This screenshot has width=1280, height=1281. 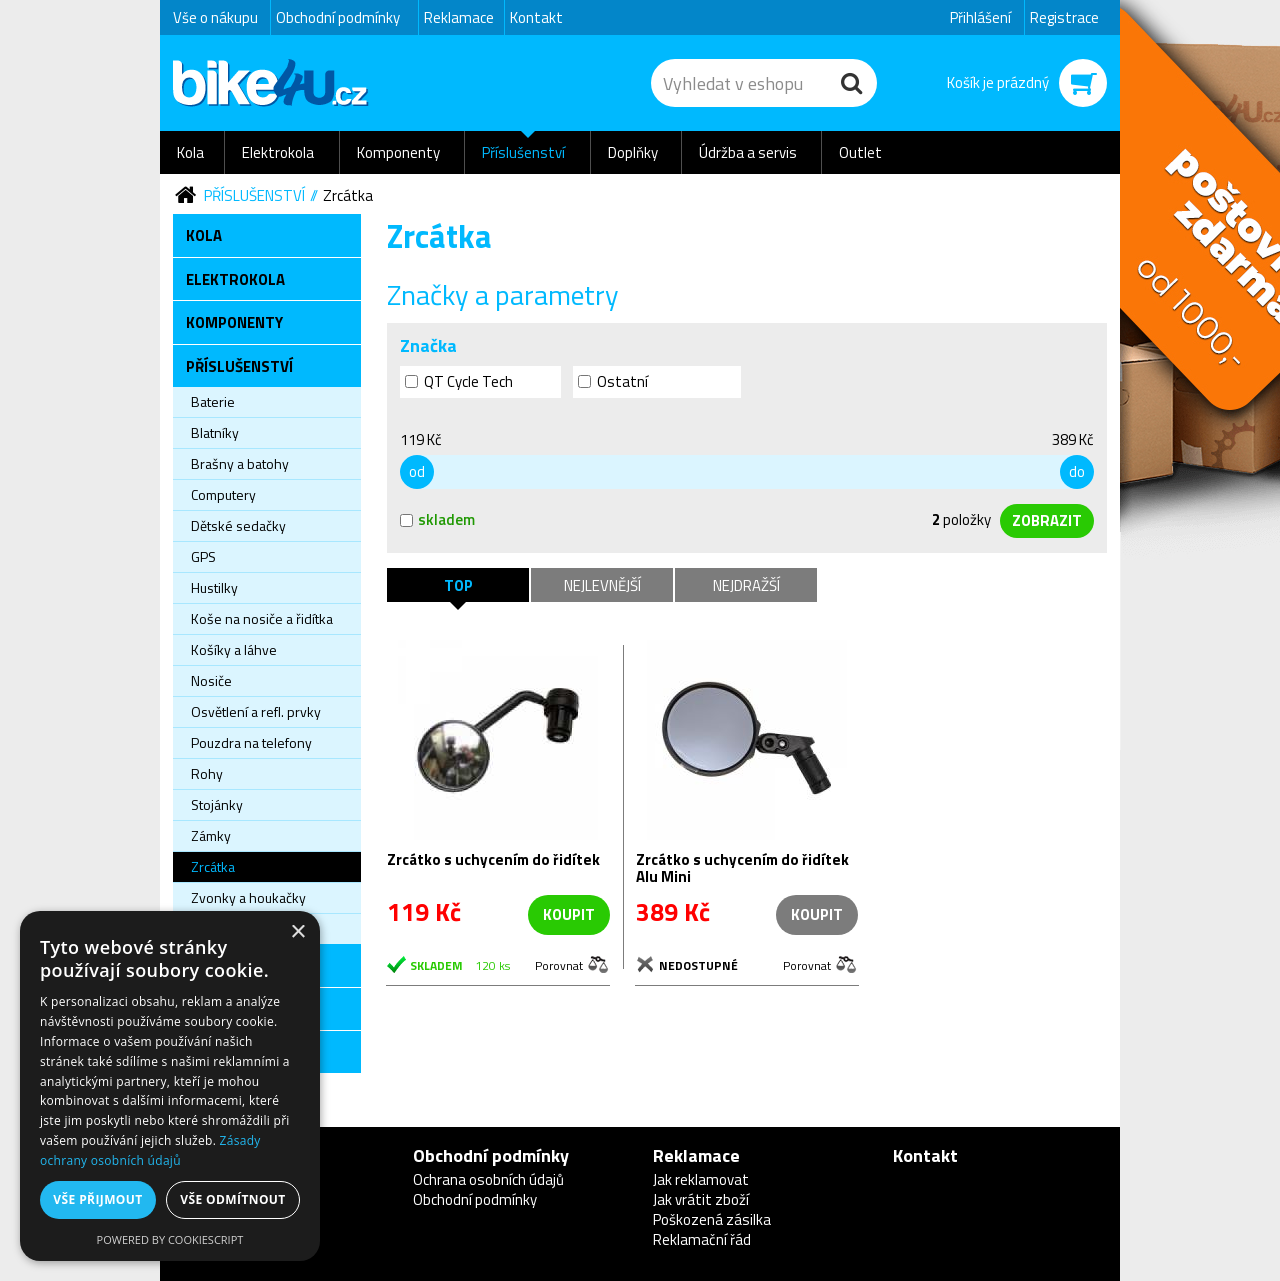 I want to click on Nejlevnější, so click(x=602, y=585).